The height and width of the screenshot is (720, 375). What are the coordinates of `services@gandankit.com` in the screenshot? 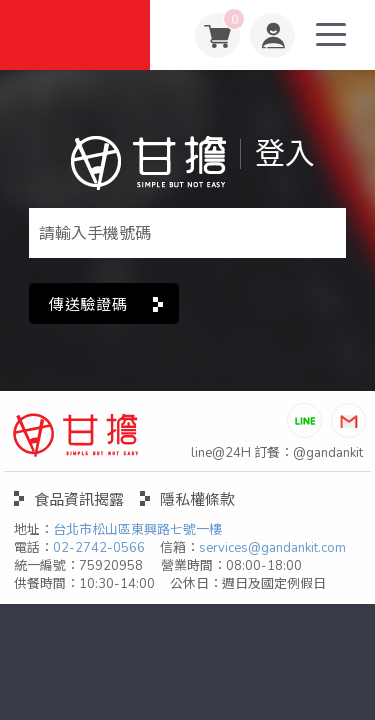 It's located at (272, 548).